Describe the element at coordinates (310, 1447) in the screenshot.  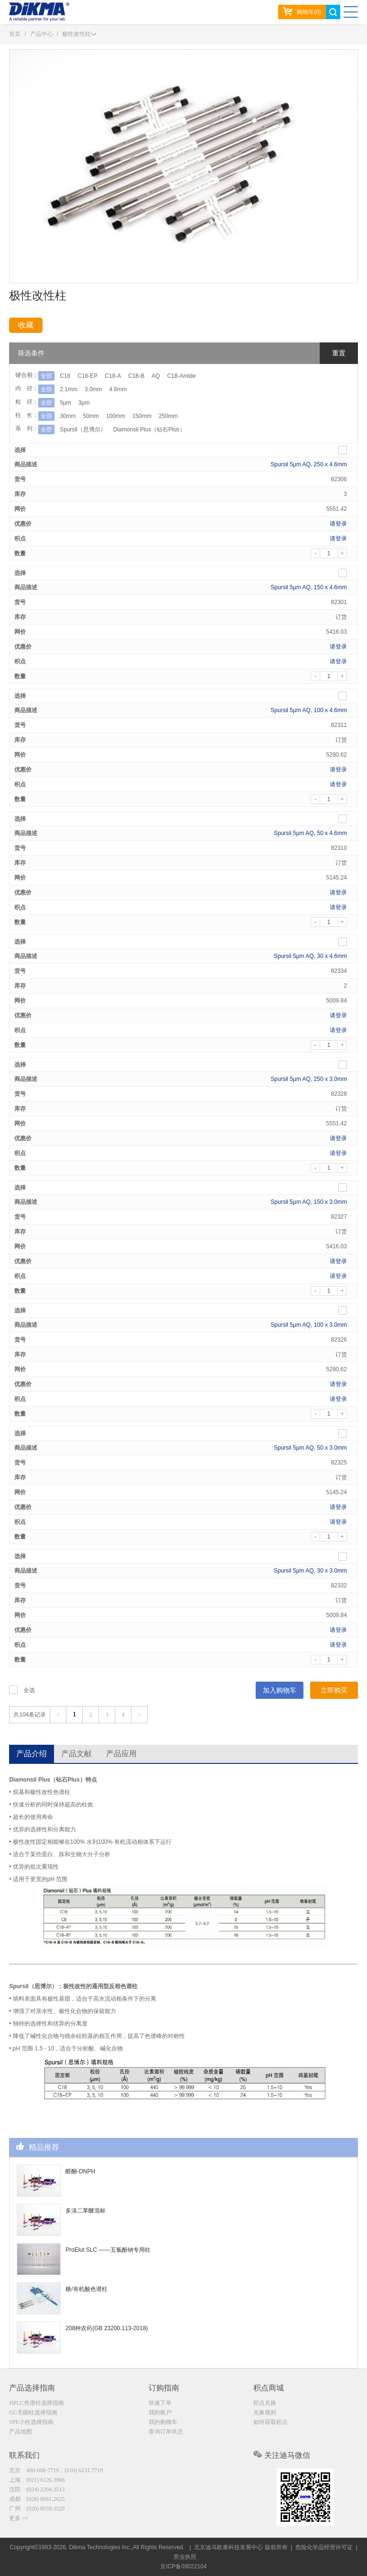
I see `Spursil 5μm AQ, 50 x 3.0mm` at that location.